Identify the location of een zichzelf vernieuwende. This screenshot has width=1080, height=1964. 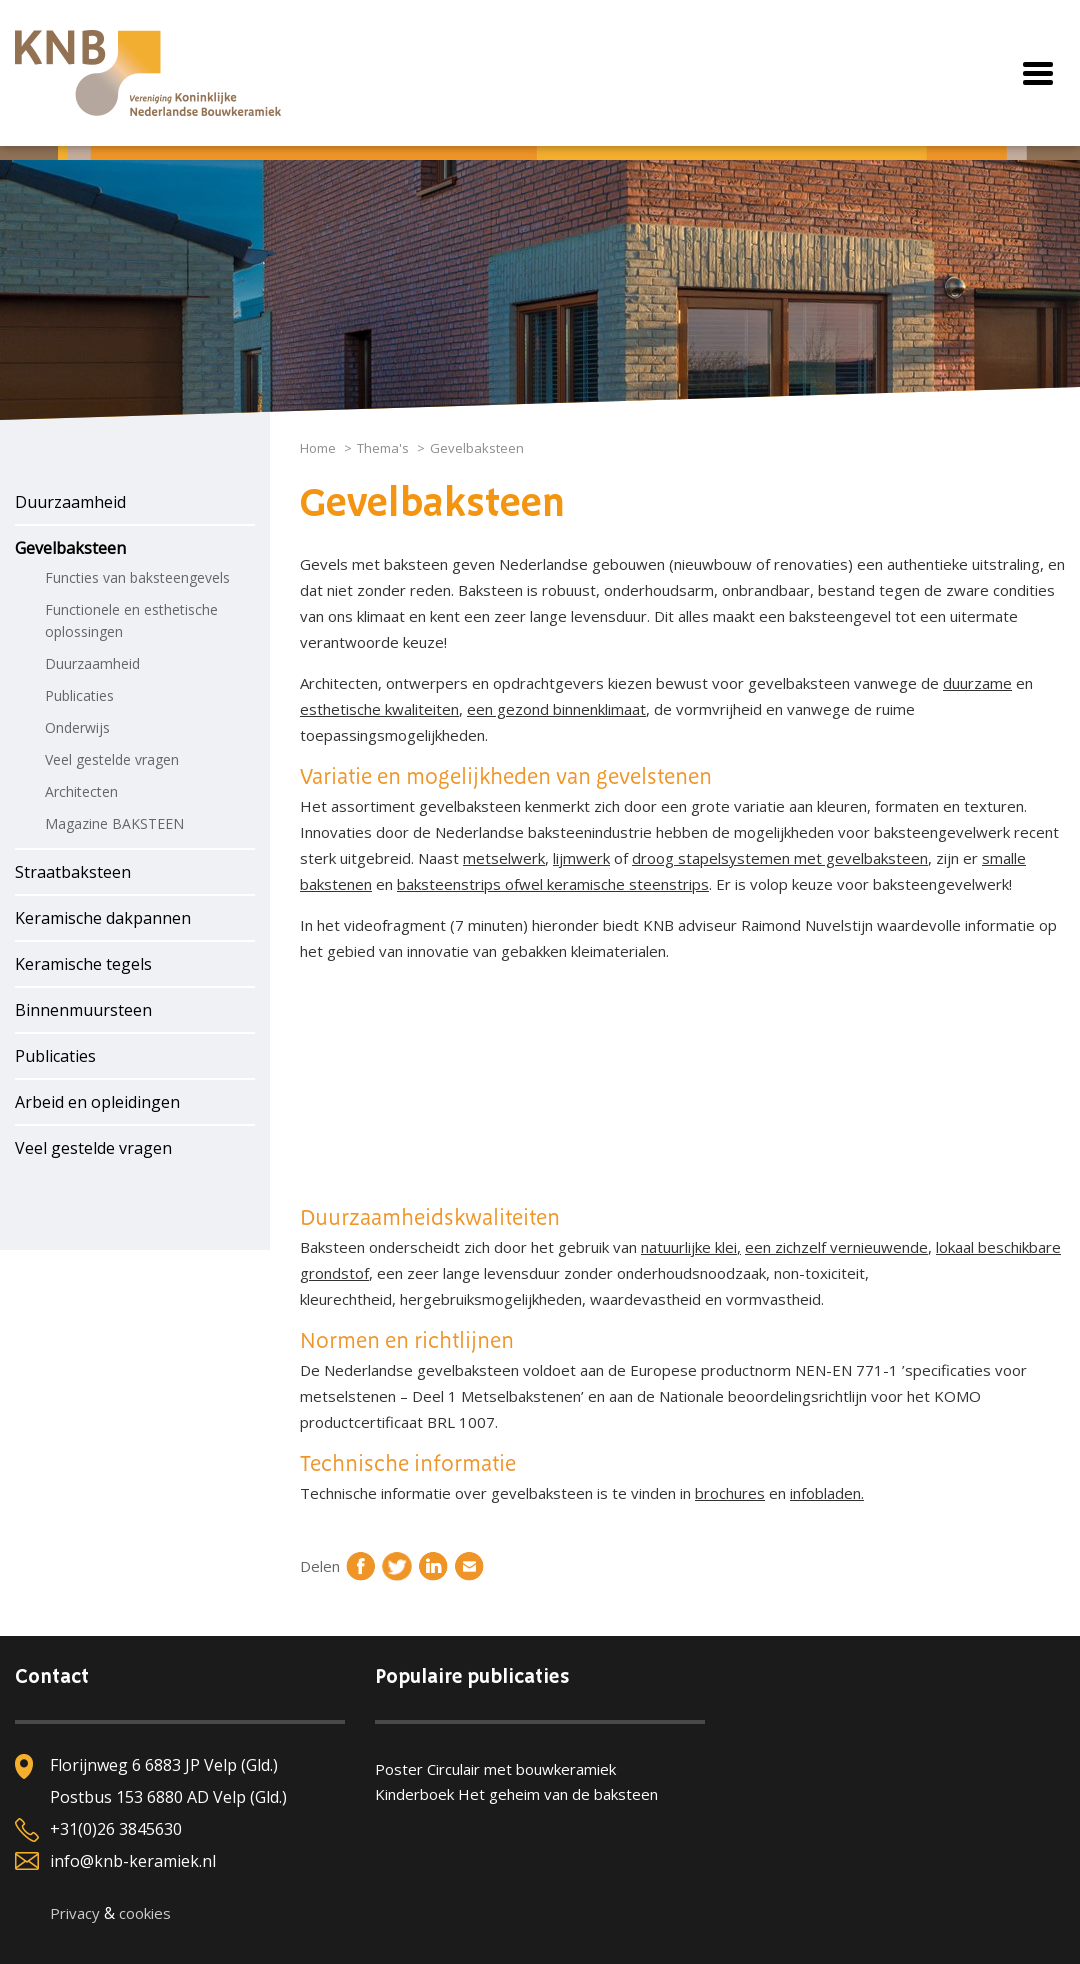
(836, 1247).